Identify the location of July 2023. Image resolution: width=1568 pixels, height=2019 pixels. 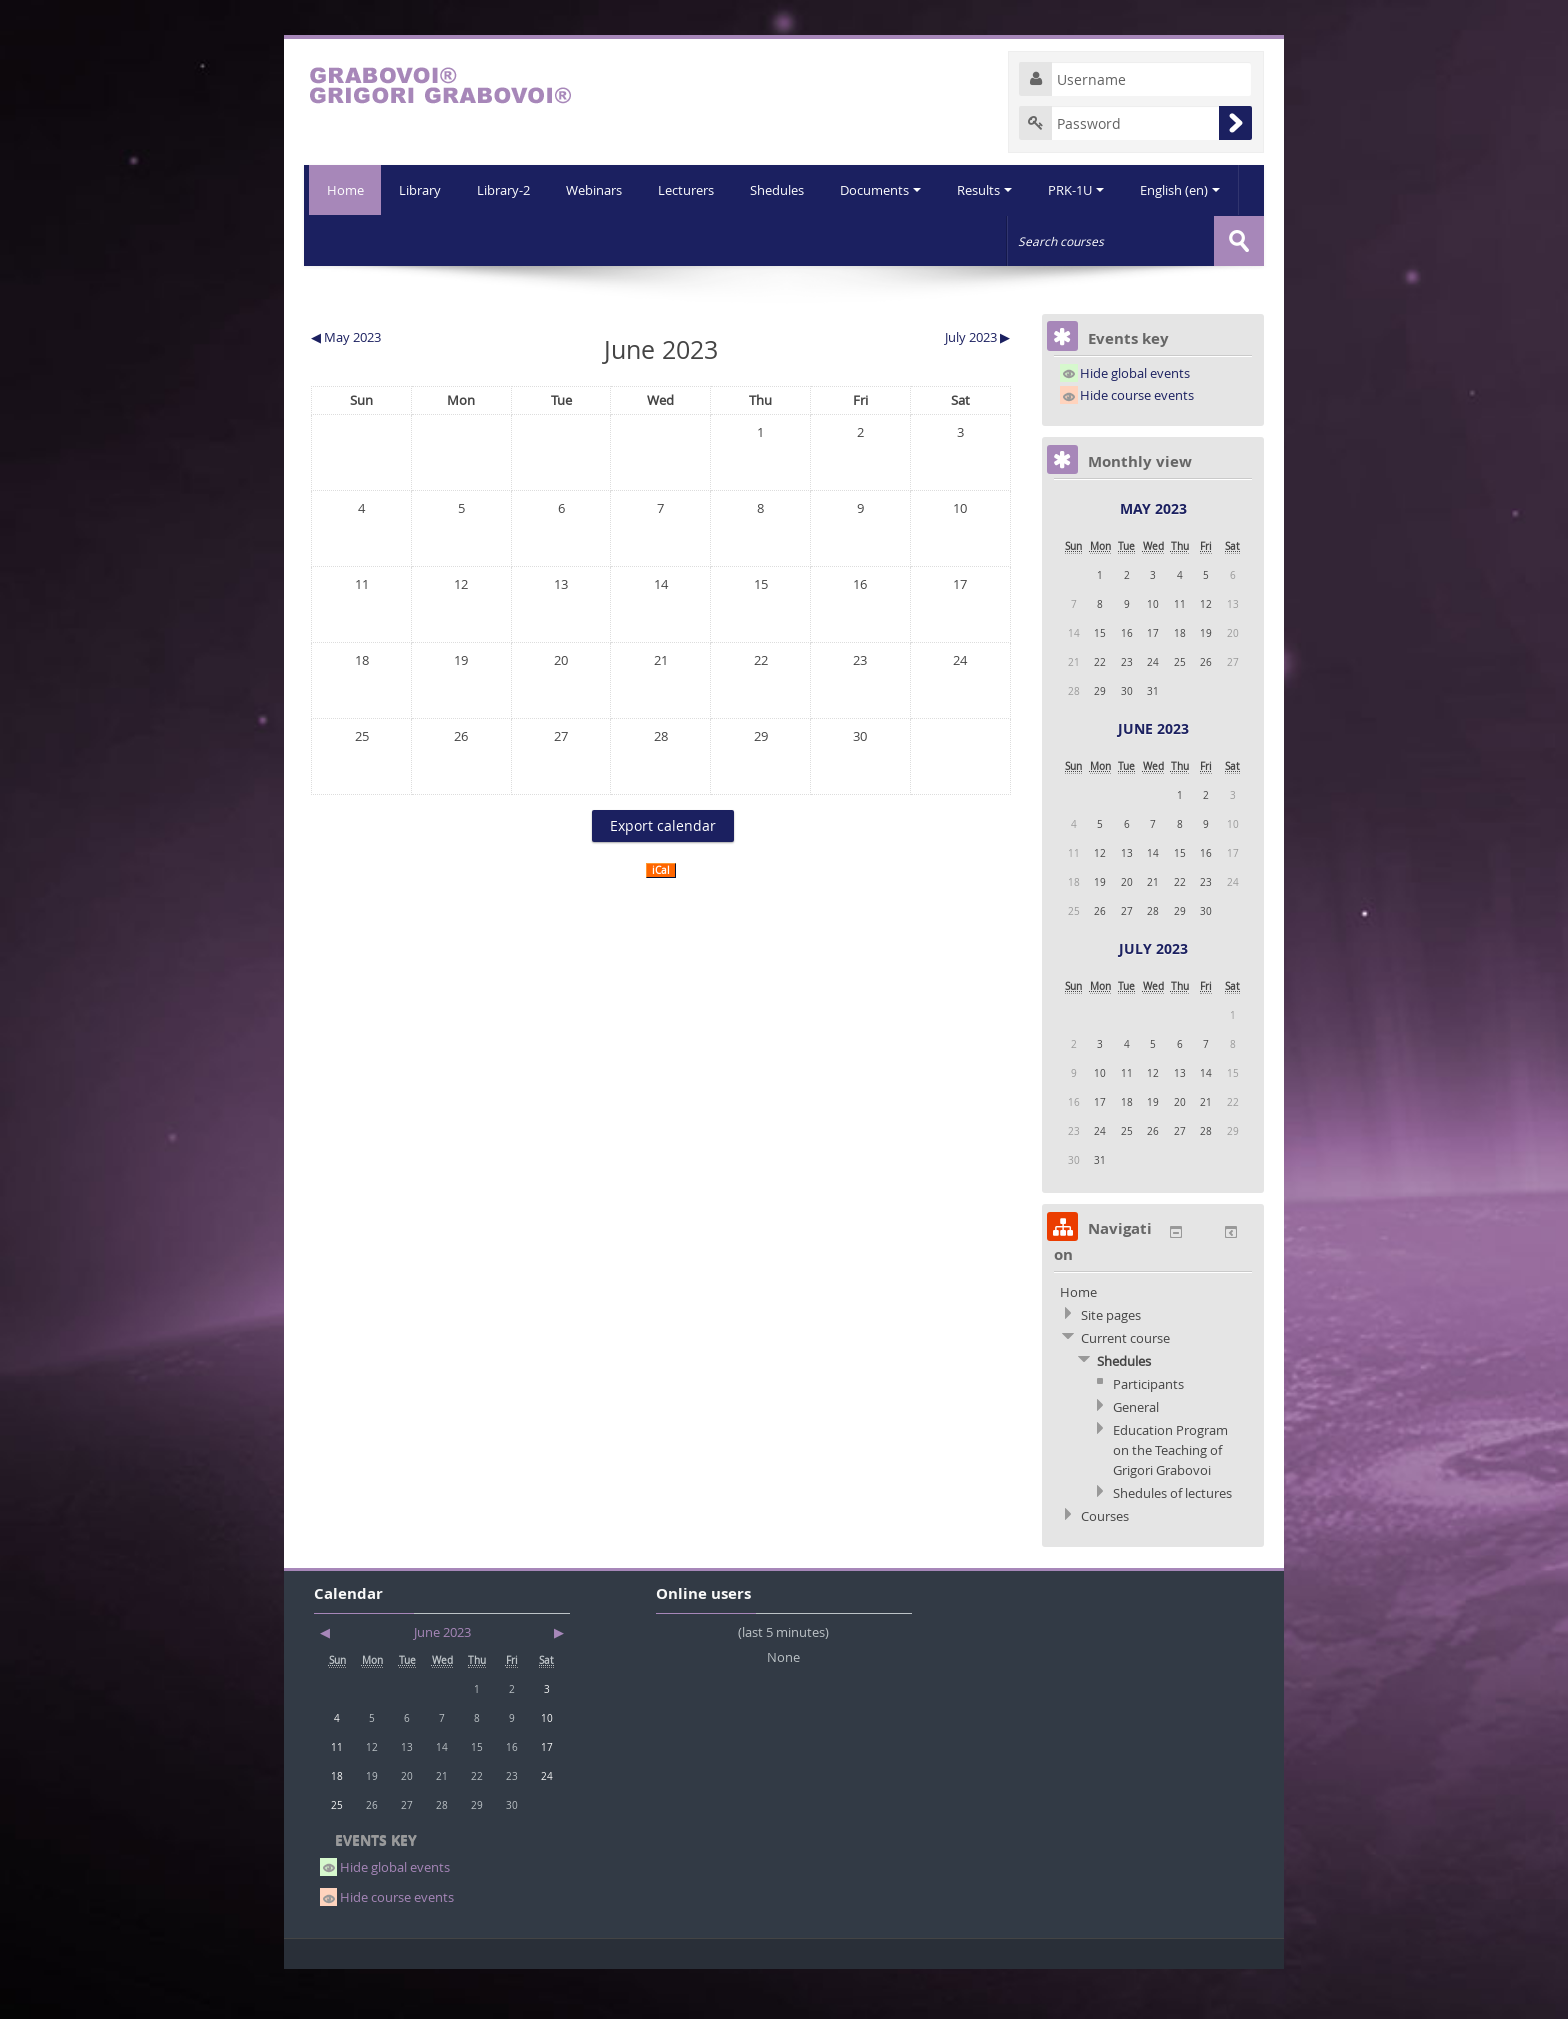
(1153, 997).